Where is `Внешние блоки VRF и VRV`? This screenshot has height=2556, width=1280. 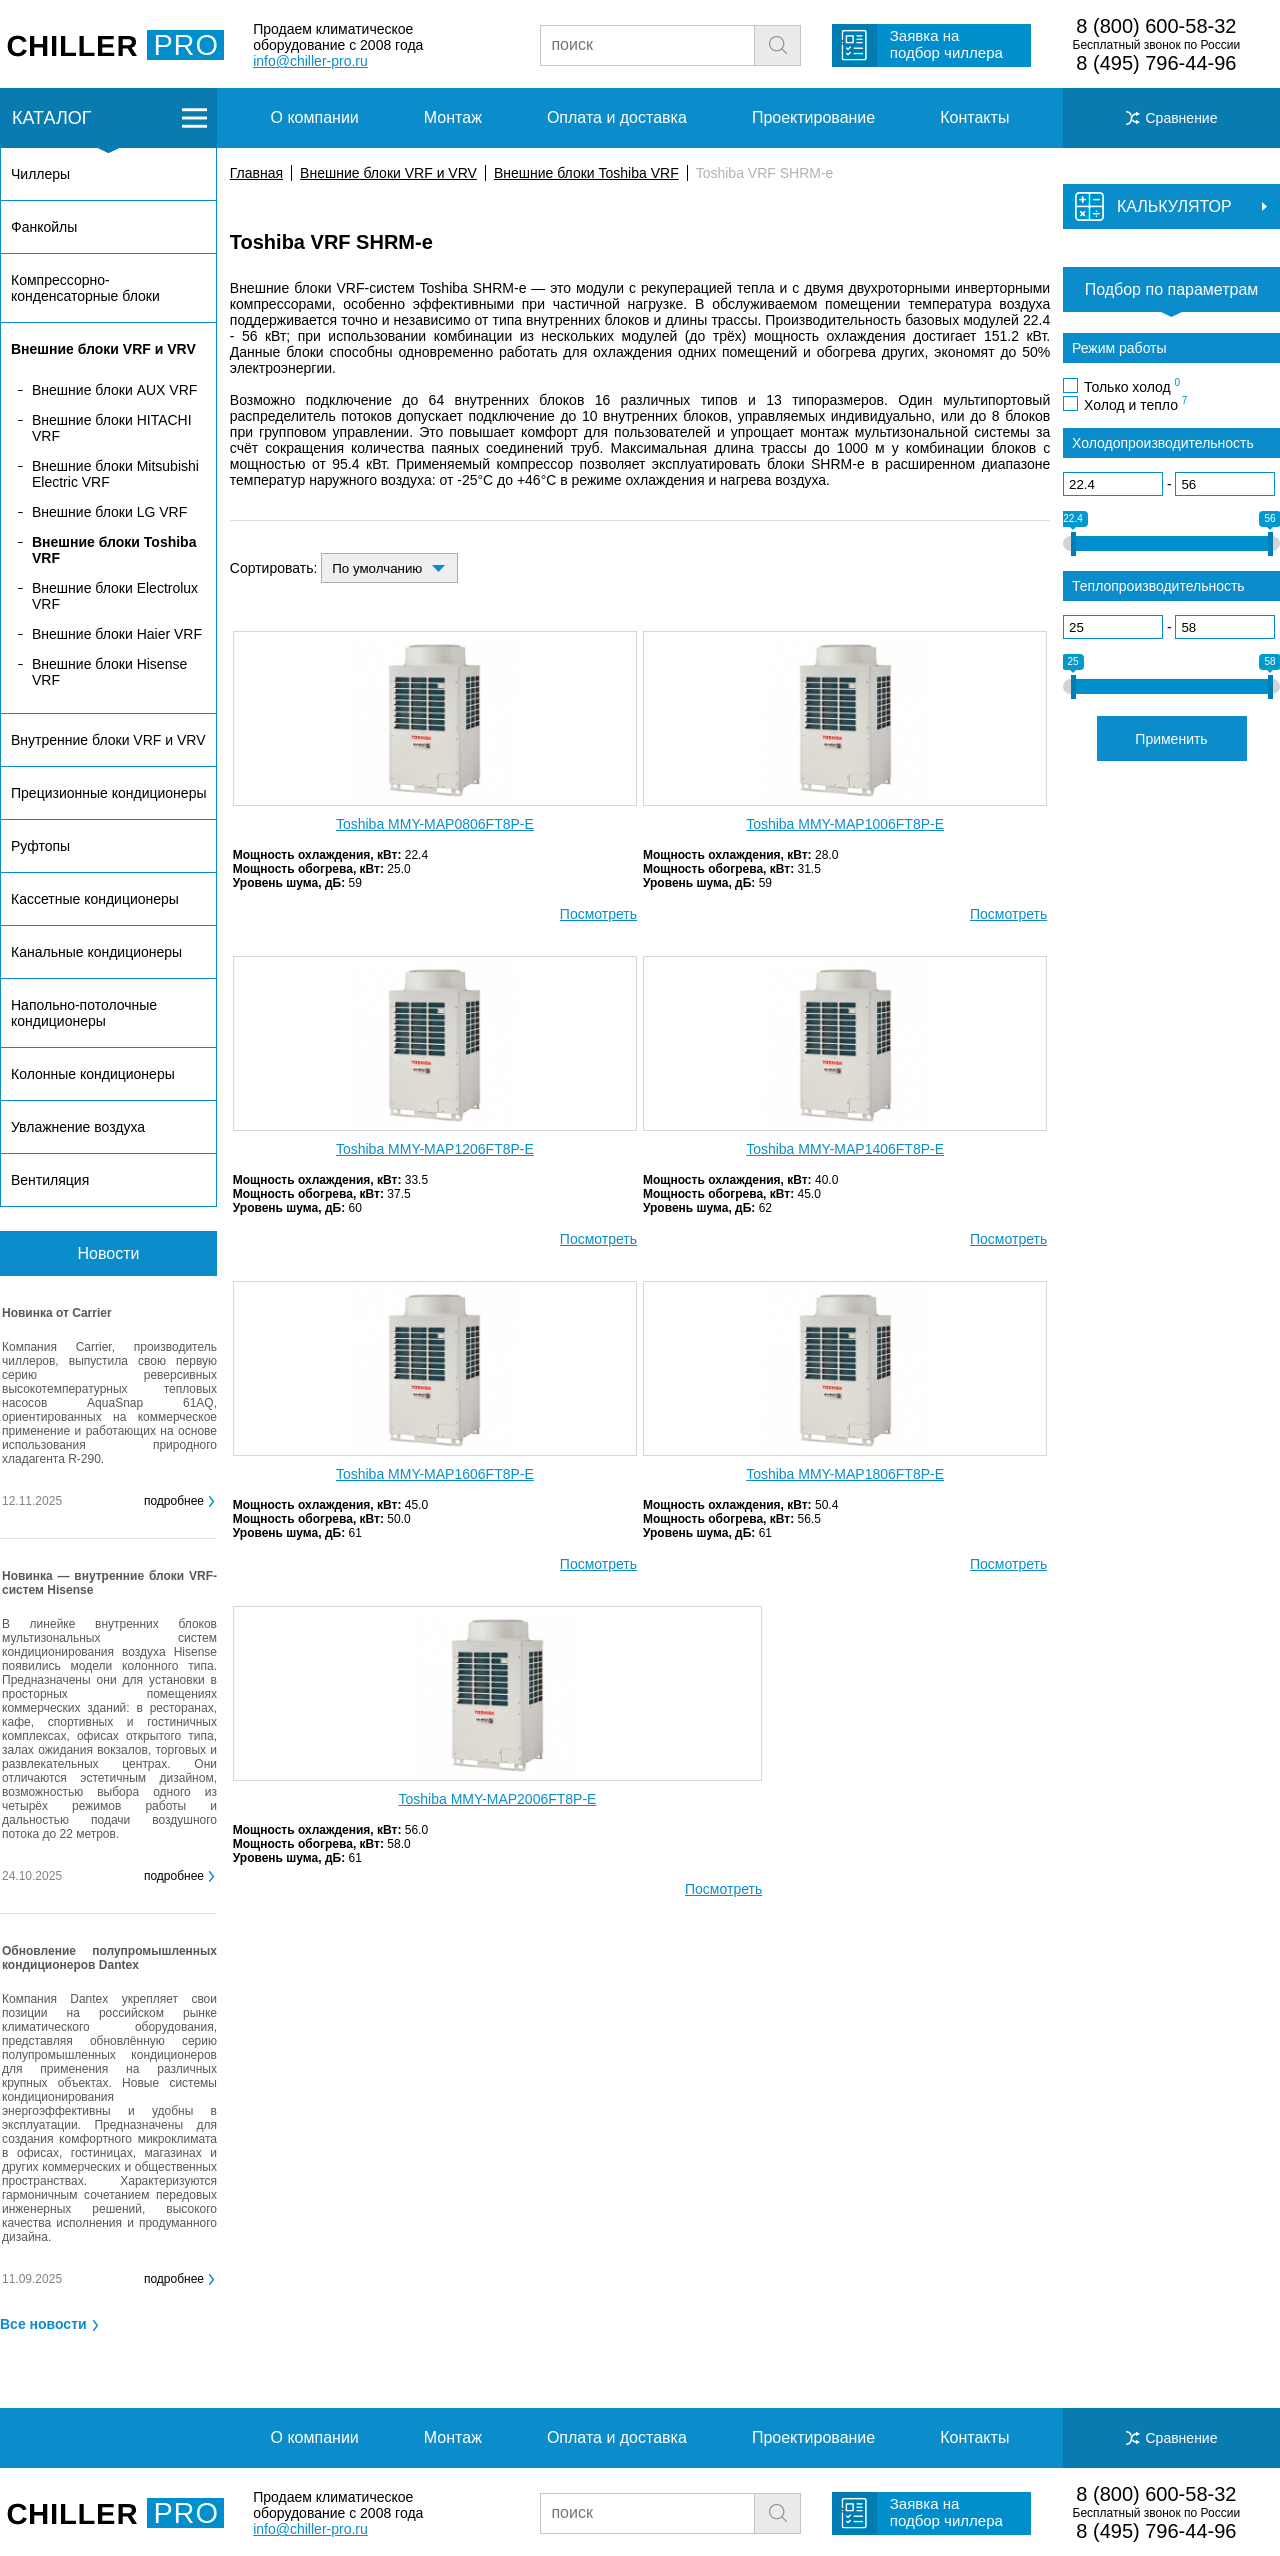 Внешние блоки VRF и VRV is located at coordinates (388, 173).